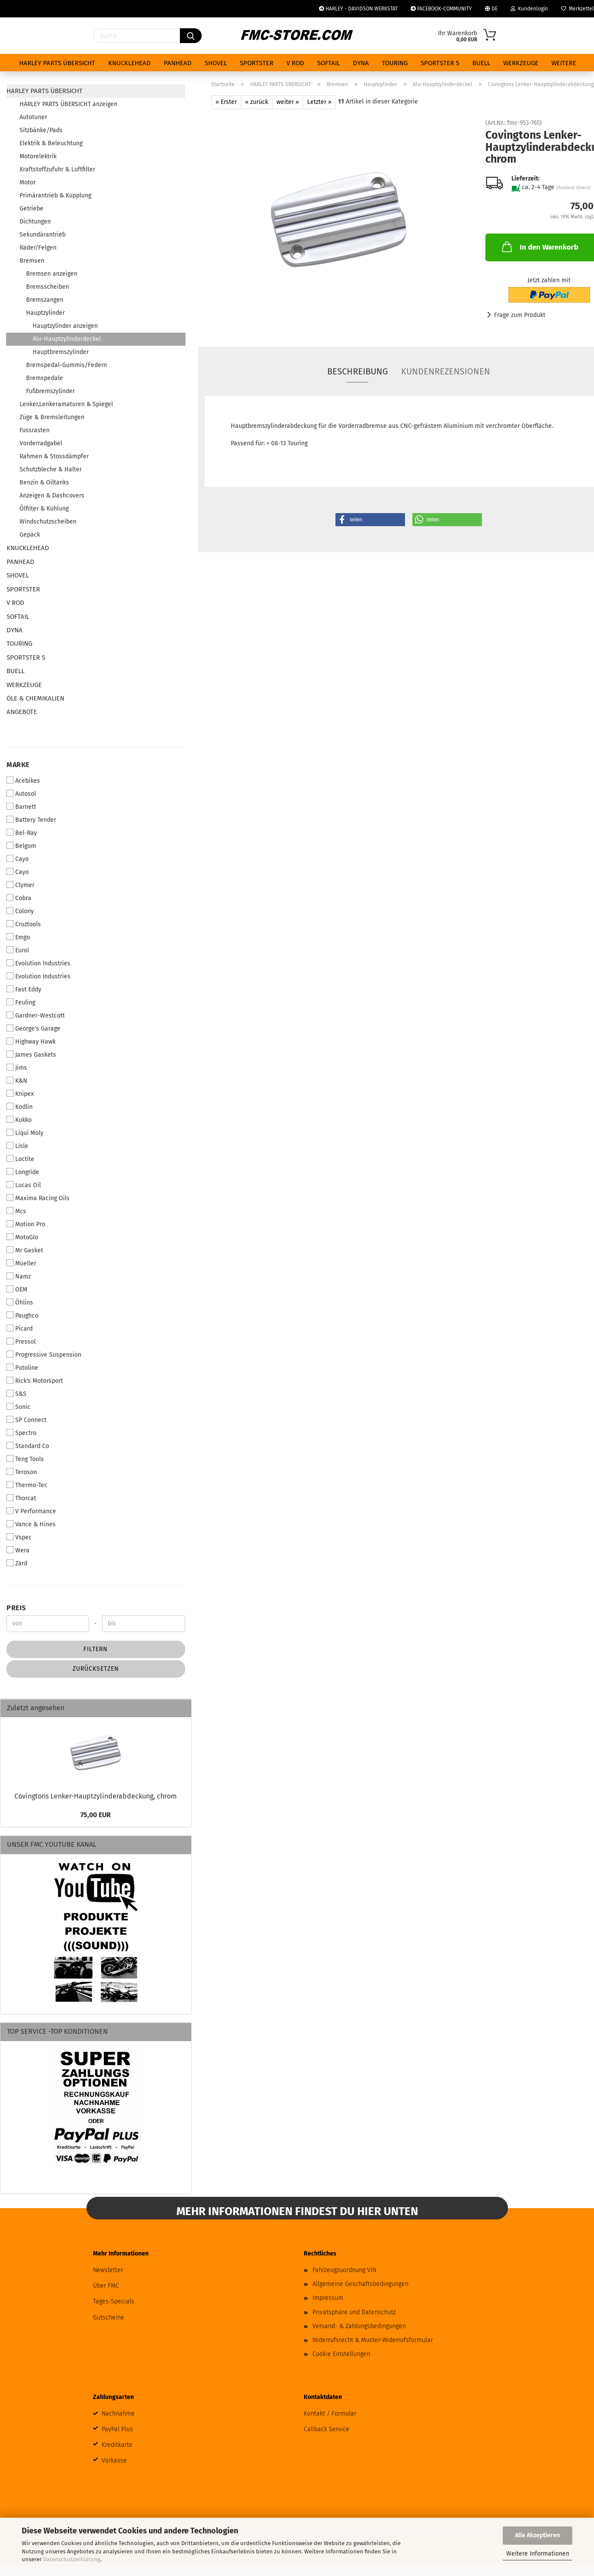 The width and height of the screenshot is (594, 2576). Describe the element at coordinates (18, 765) in the screenshot. I see `Marke` at that location.